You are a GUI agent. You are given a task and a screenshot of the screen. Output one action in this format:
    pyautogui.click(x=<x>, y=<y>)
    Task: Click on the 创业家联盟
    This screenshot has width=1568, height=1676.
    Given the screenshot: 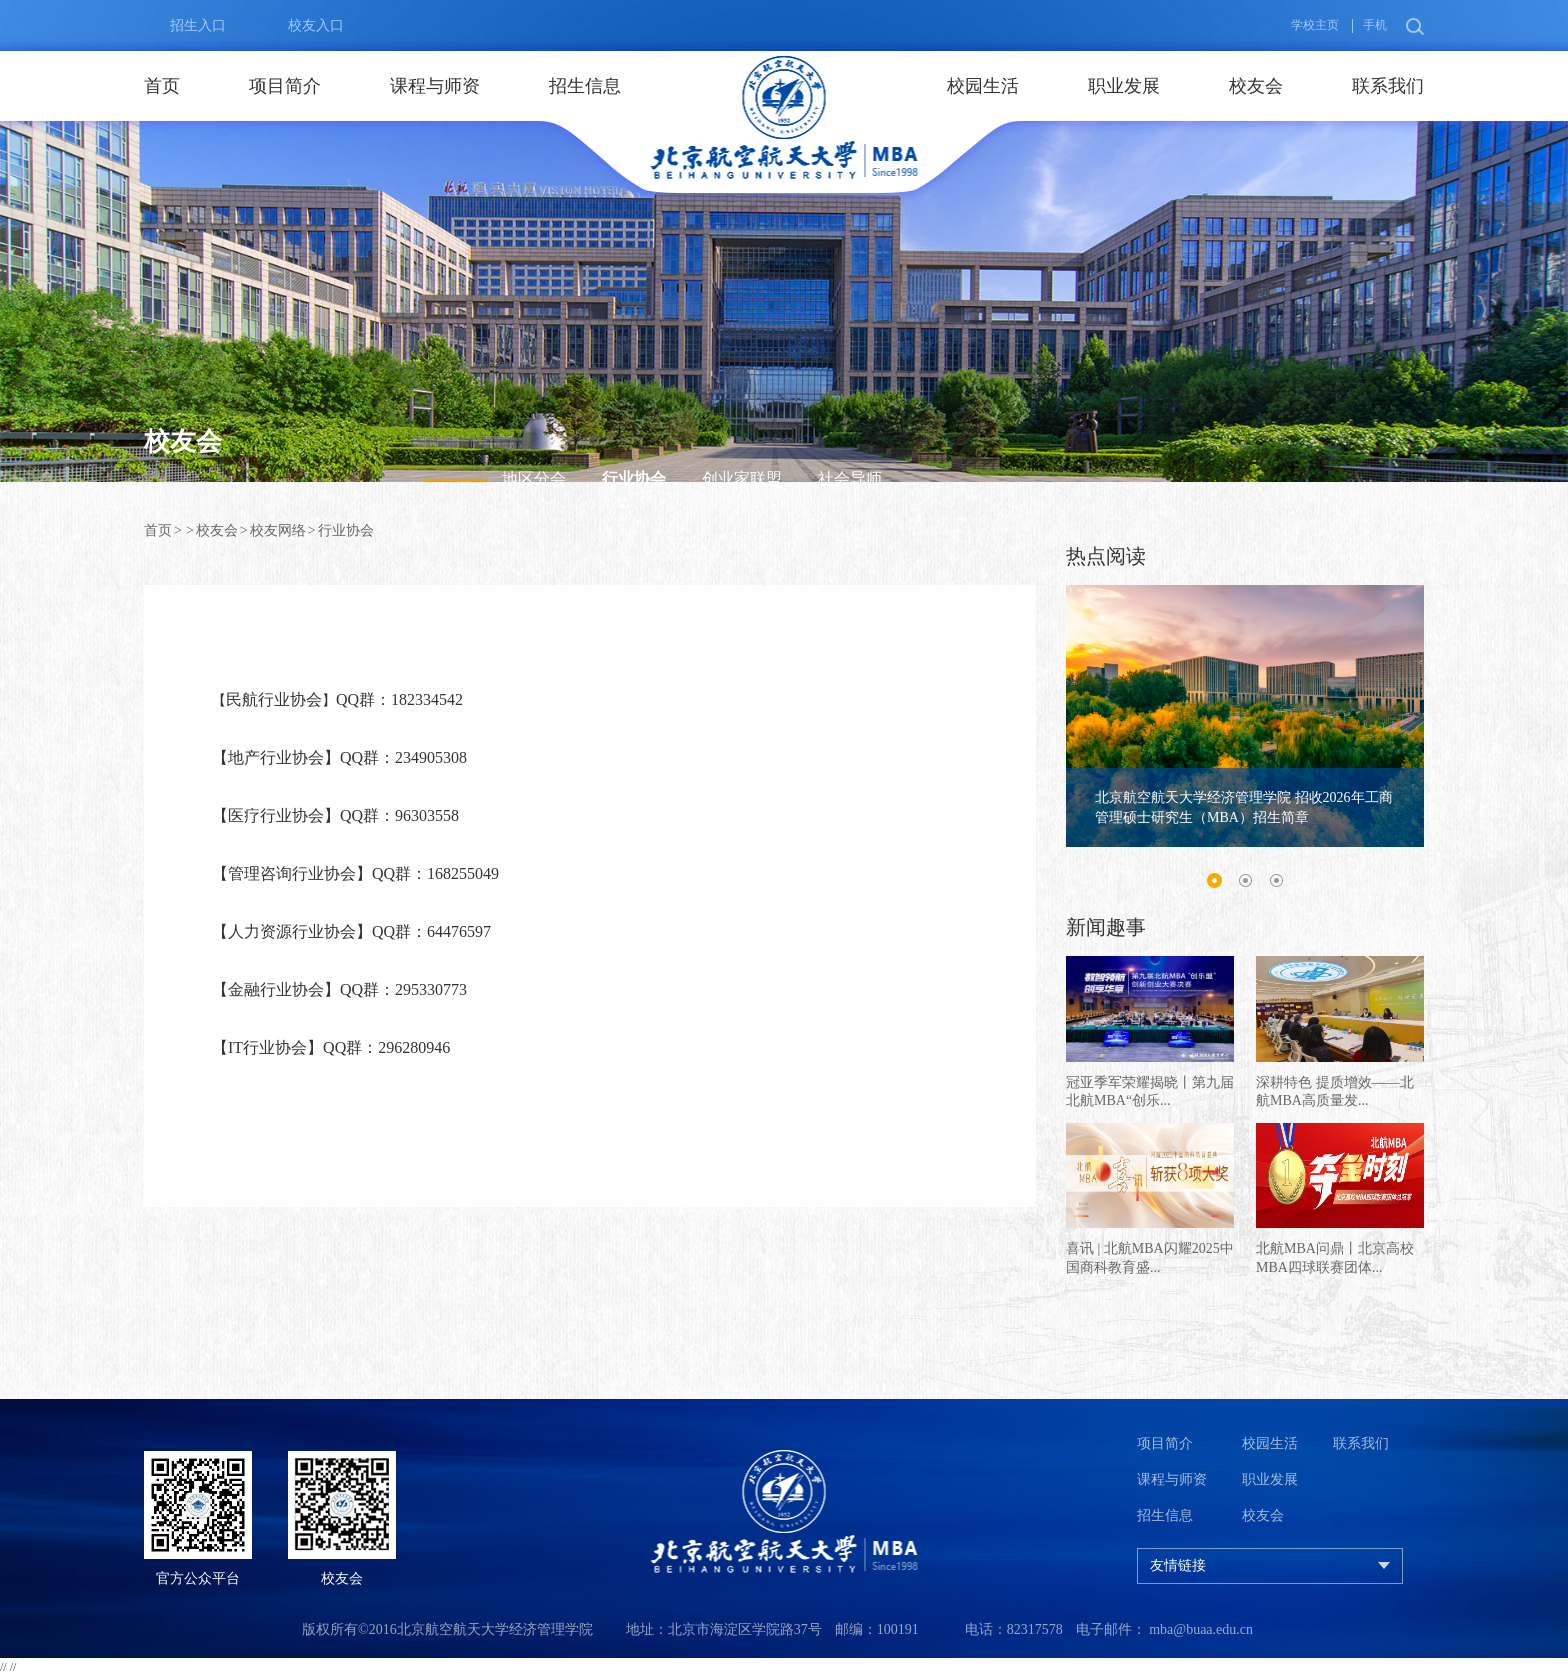 What is the action you would take?
    pyautogui.click(x=742, y=478)
    